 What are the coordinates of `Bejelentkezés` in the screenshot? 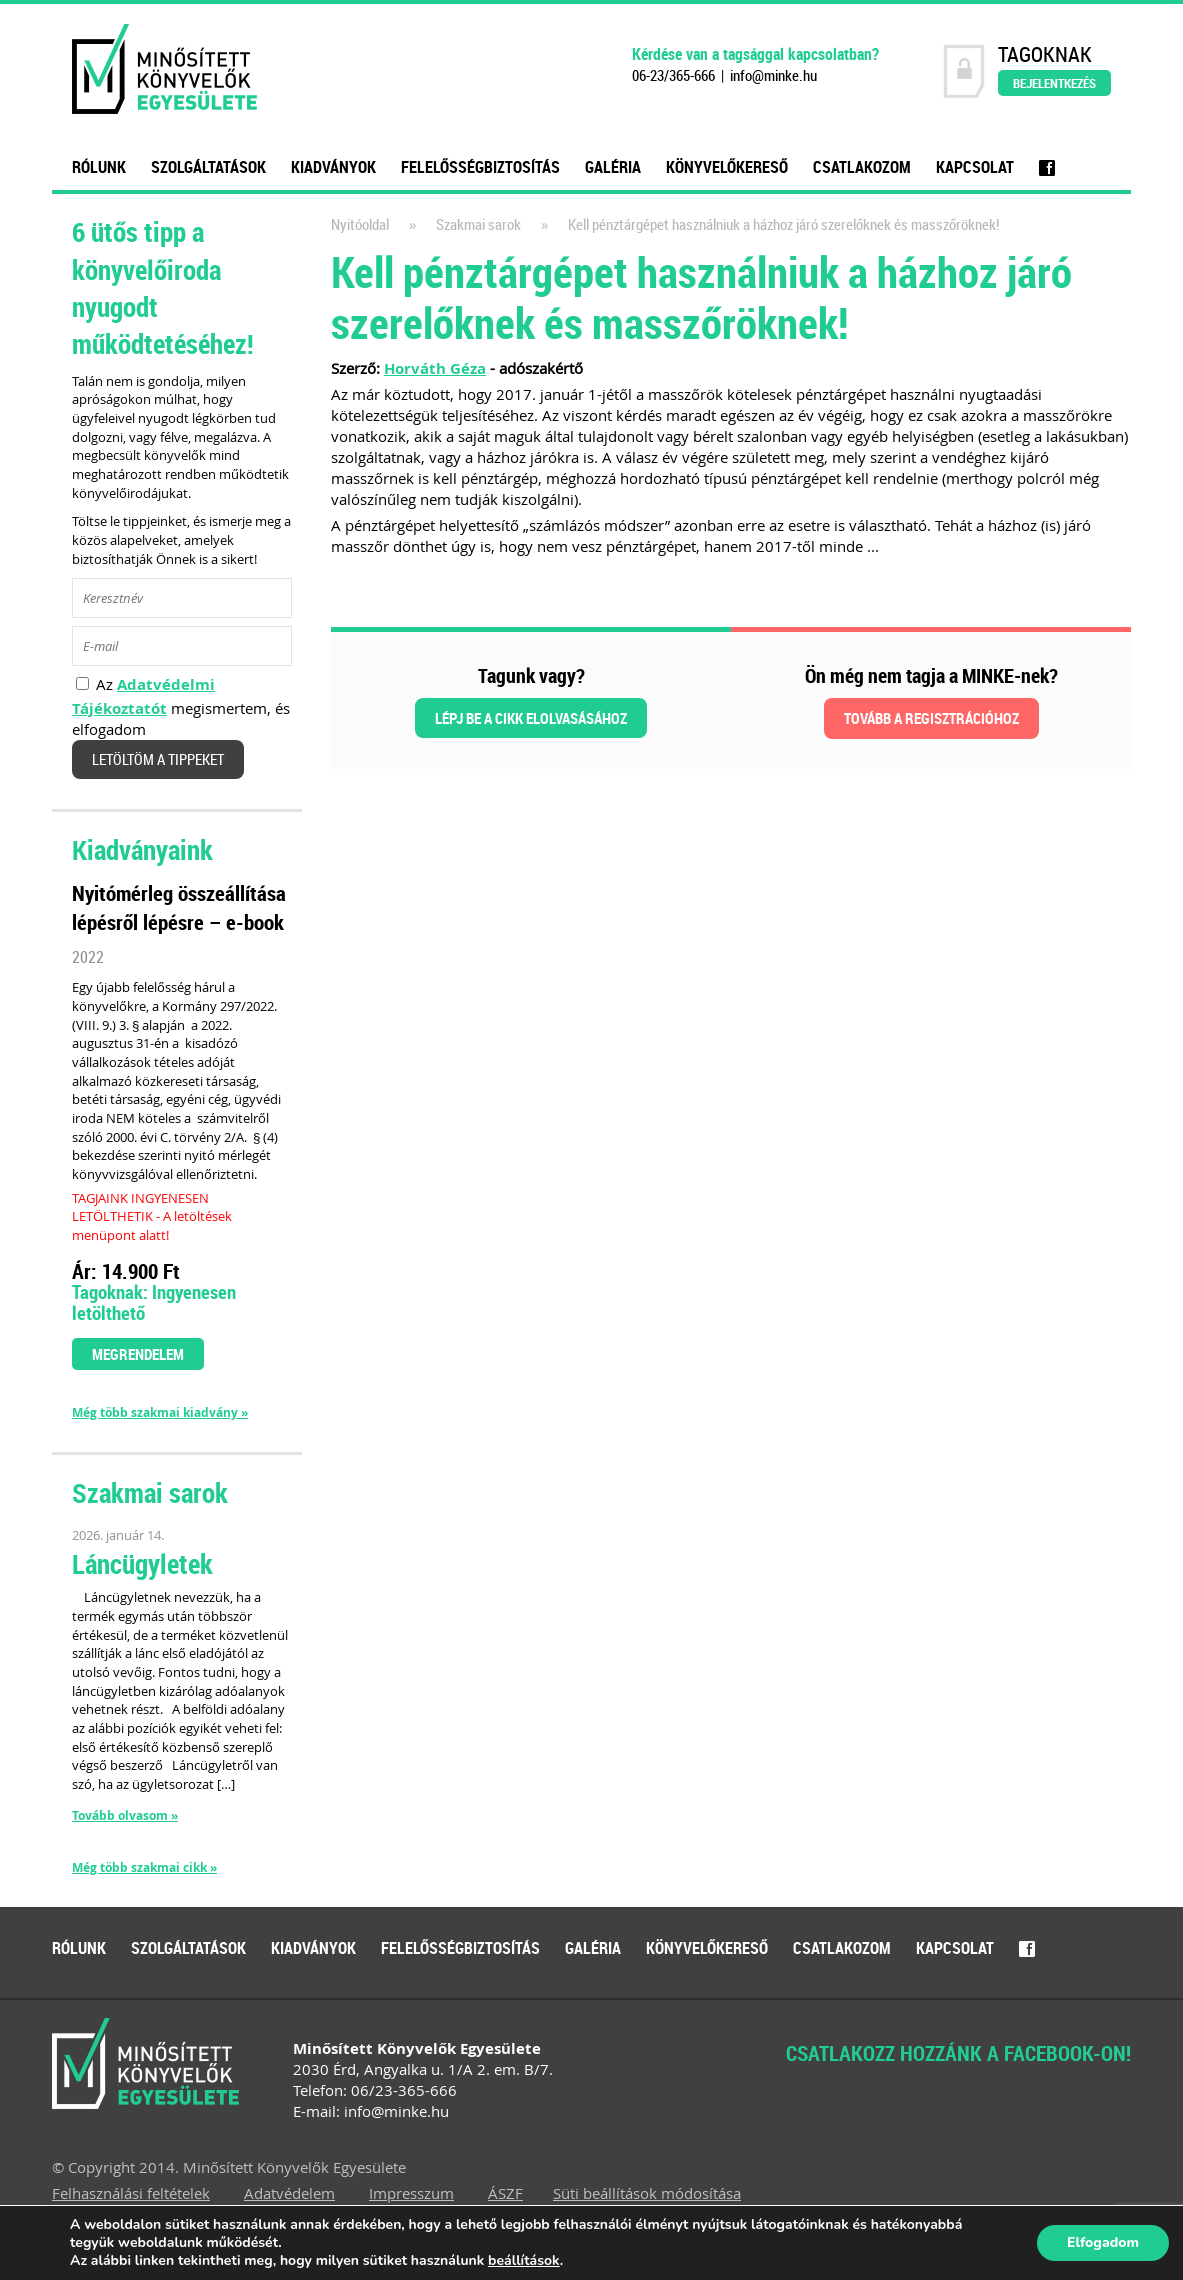 It's located at (1054, 83).